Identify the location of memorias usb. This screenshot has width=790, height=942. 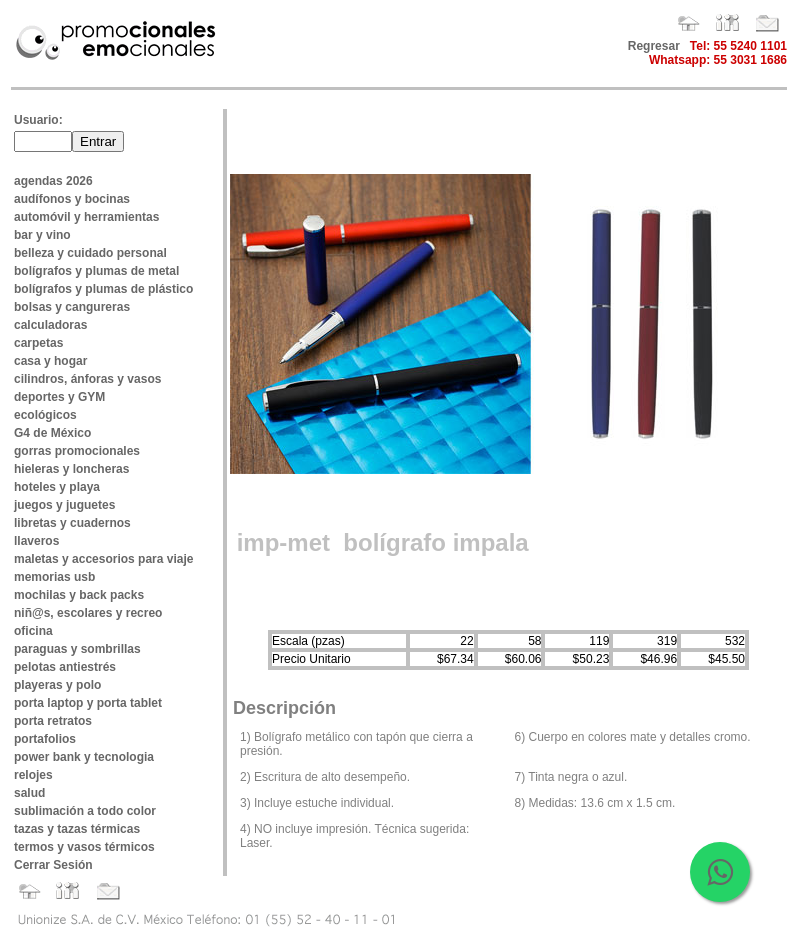
(54, 577).